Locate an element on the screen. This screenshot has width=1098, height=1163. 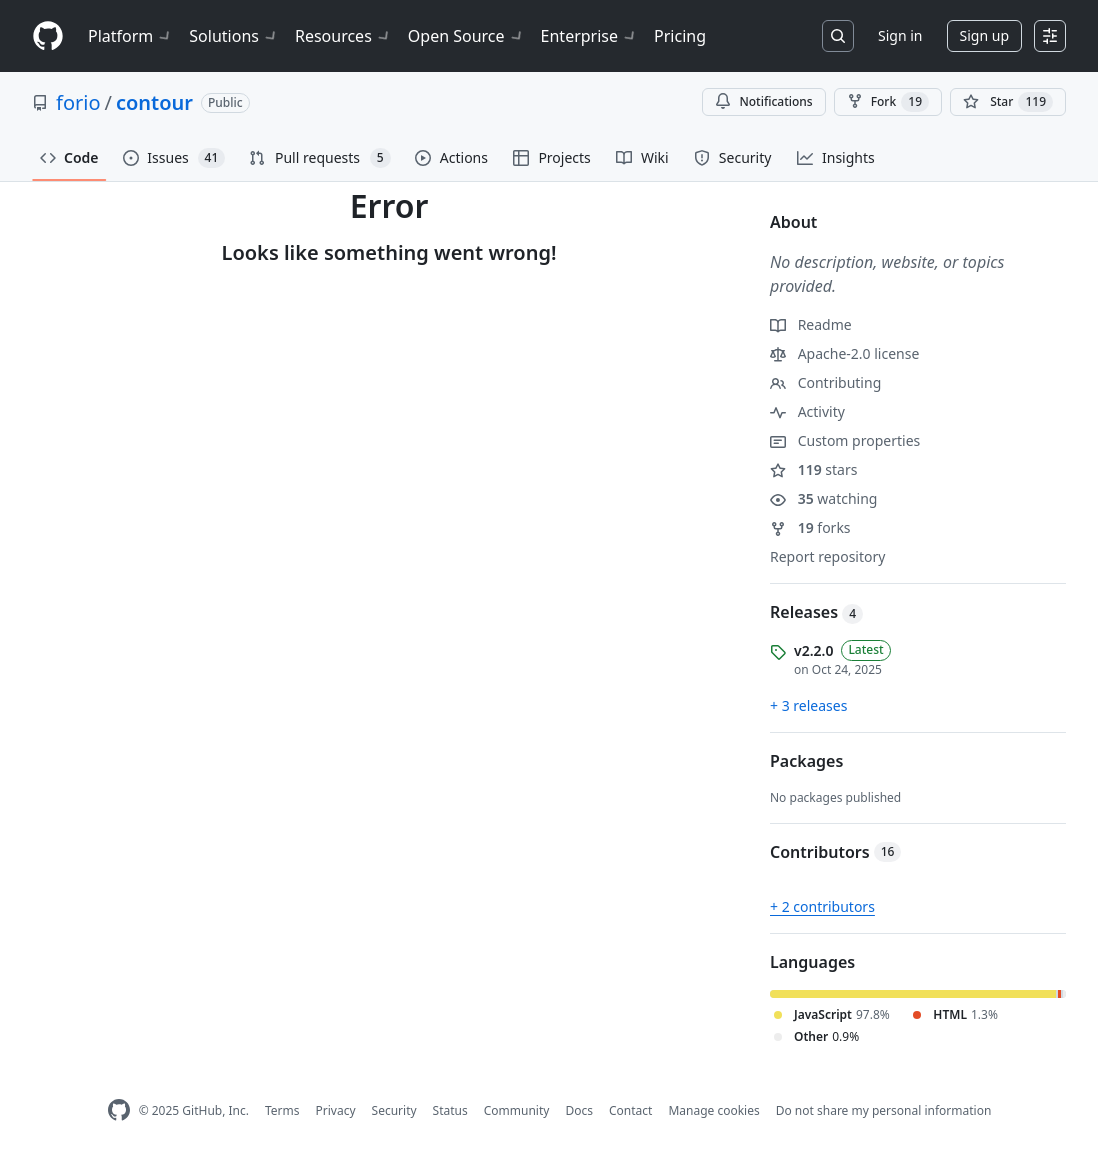
Apache-2.0 license is located at coordinates (844, 353).